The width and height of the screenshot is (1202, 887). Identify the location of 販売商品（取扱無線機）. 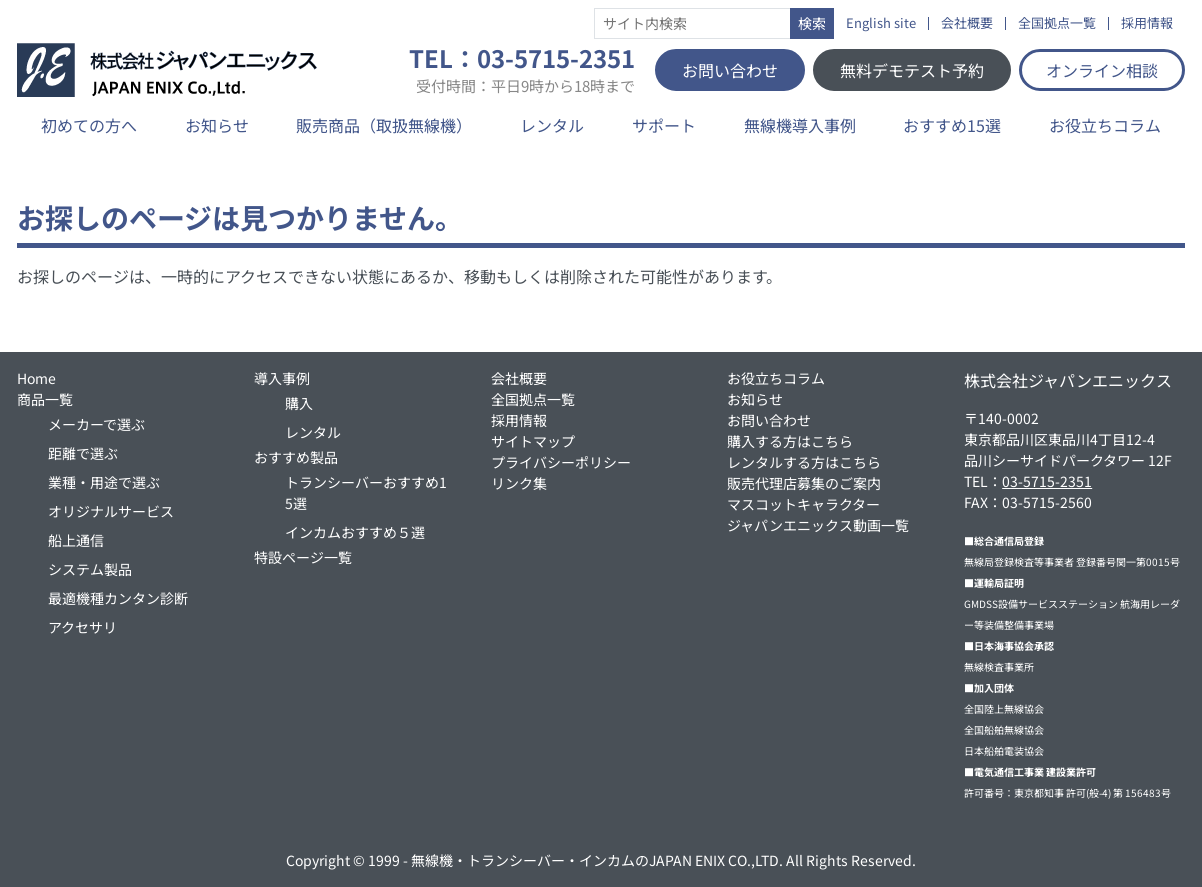
(384, 125).